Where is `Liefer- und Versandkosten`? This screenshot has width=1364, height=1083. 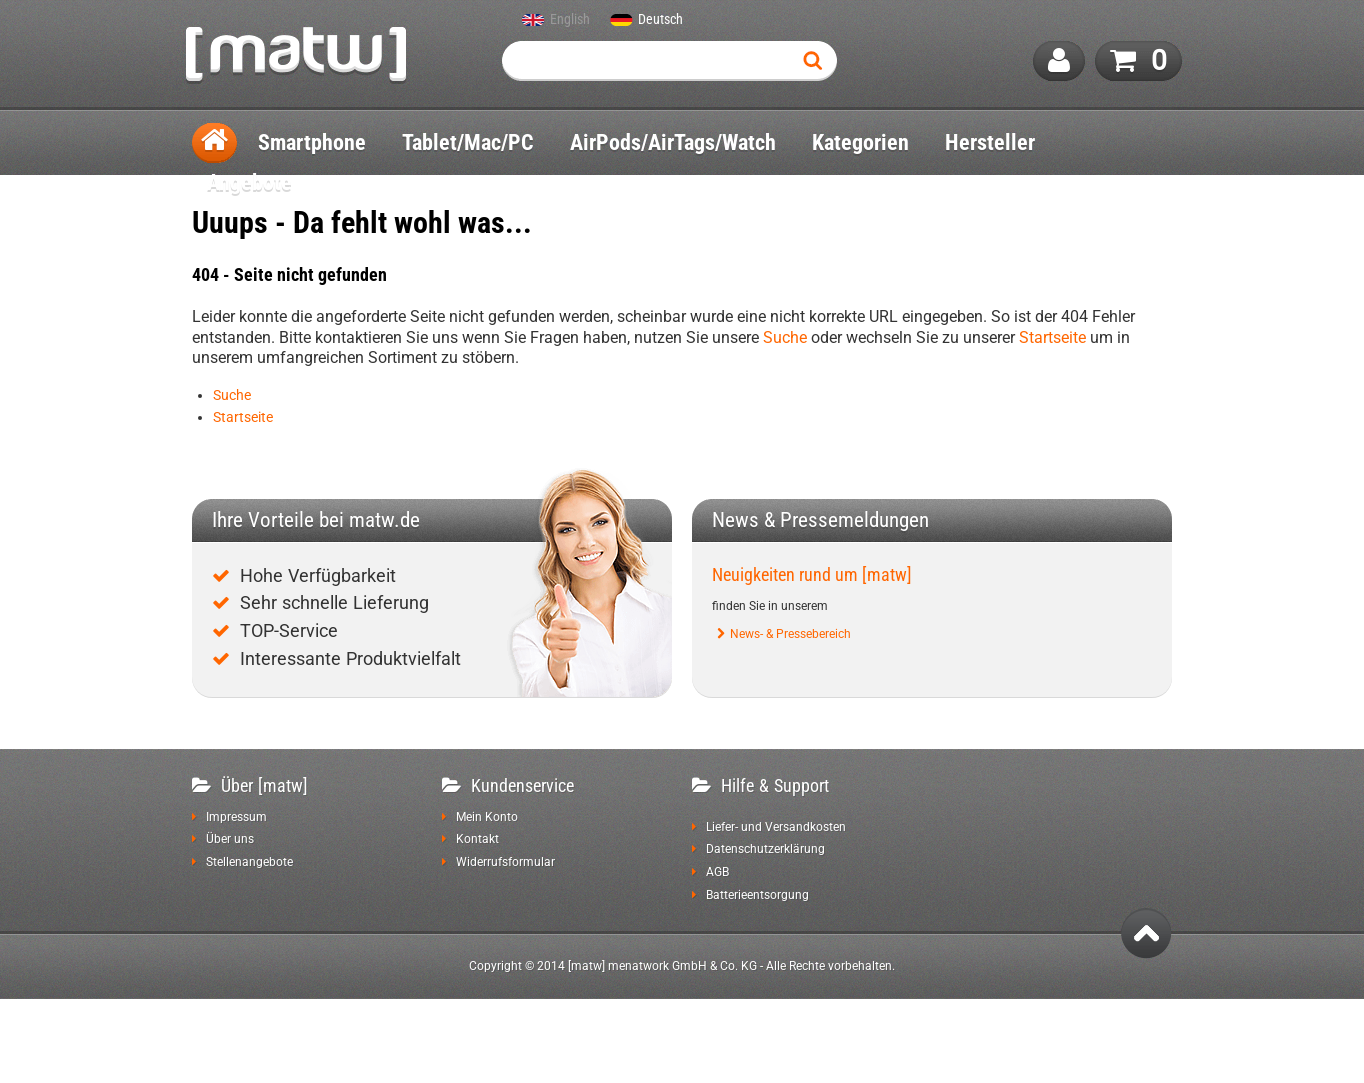 Liefer- und Versandkosten is located at coordinates (776, 827).